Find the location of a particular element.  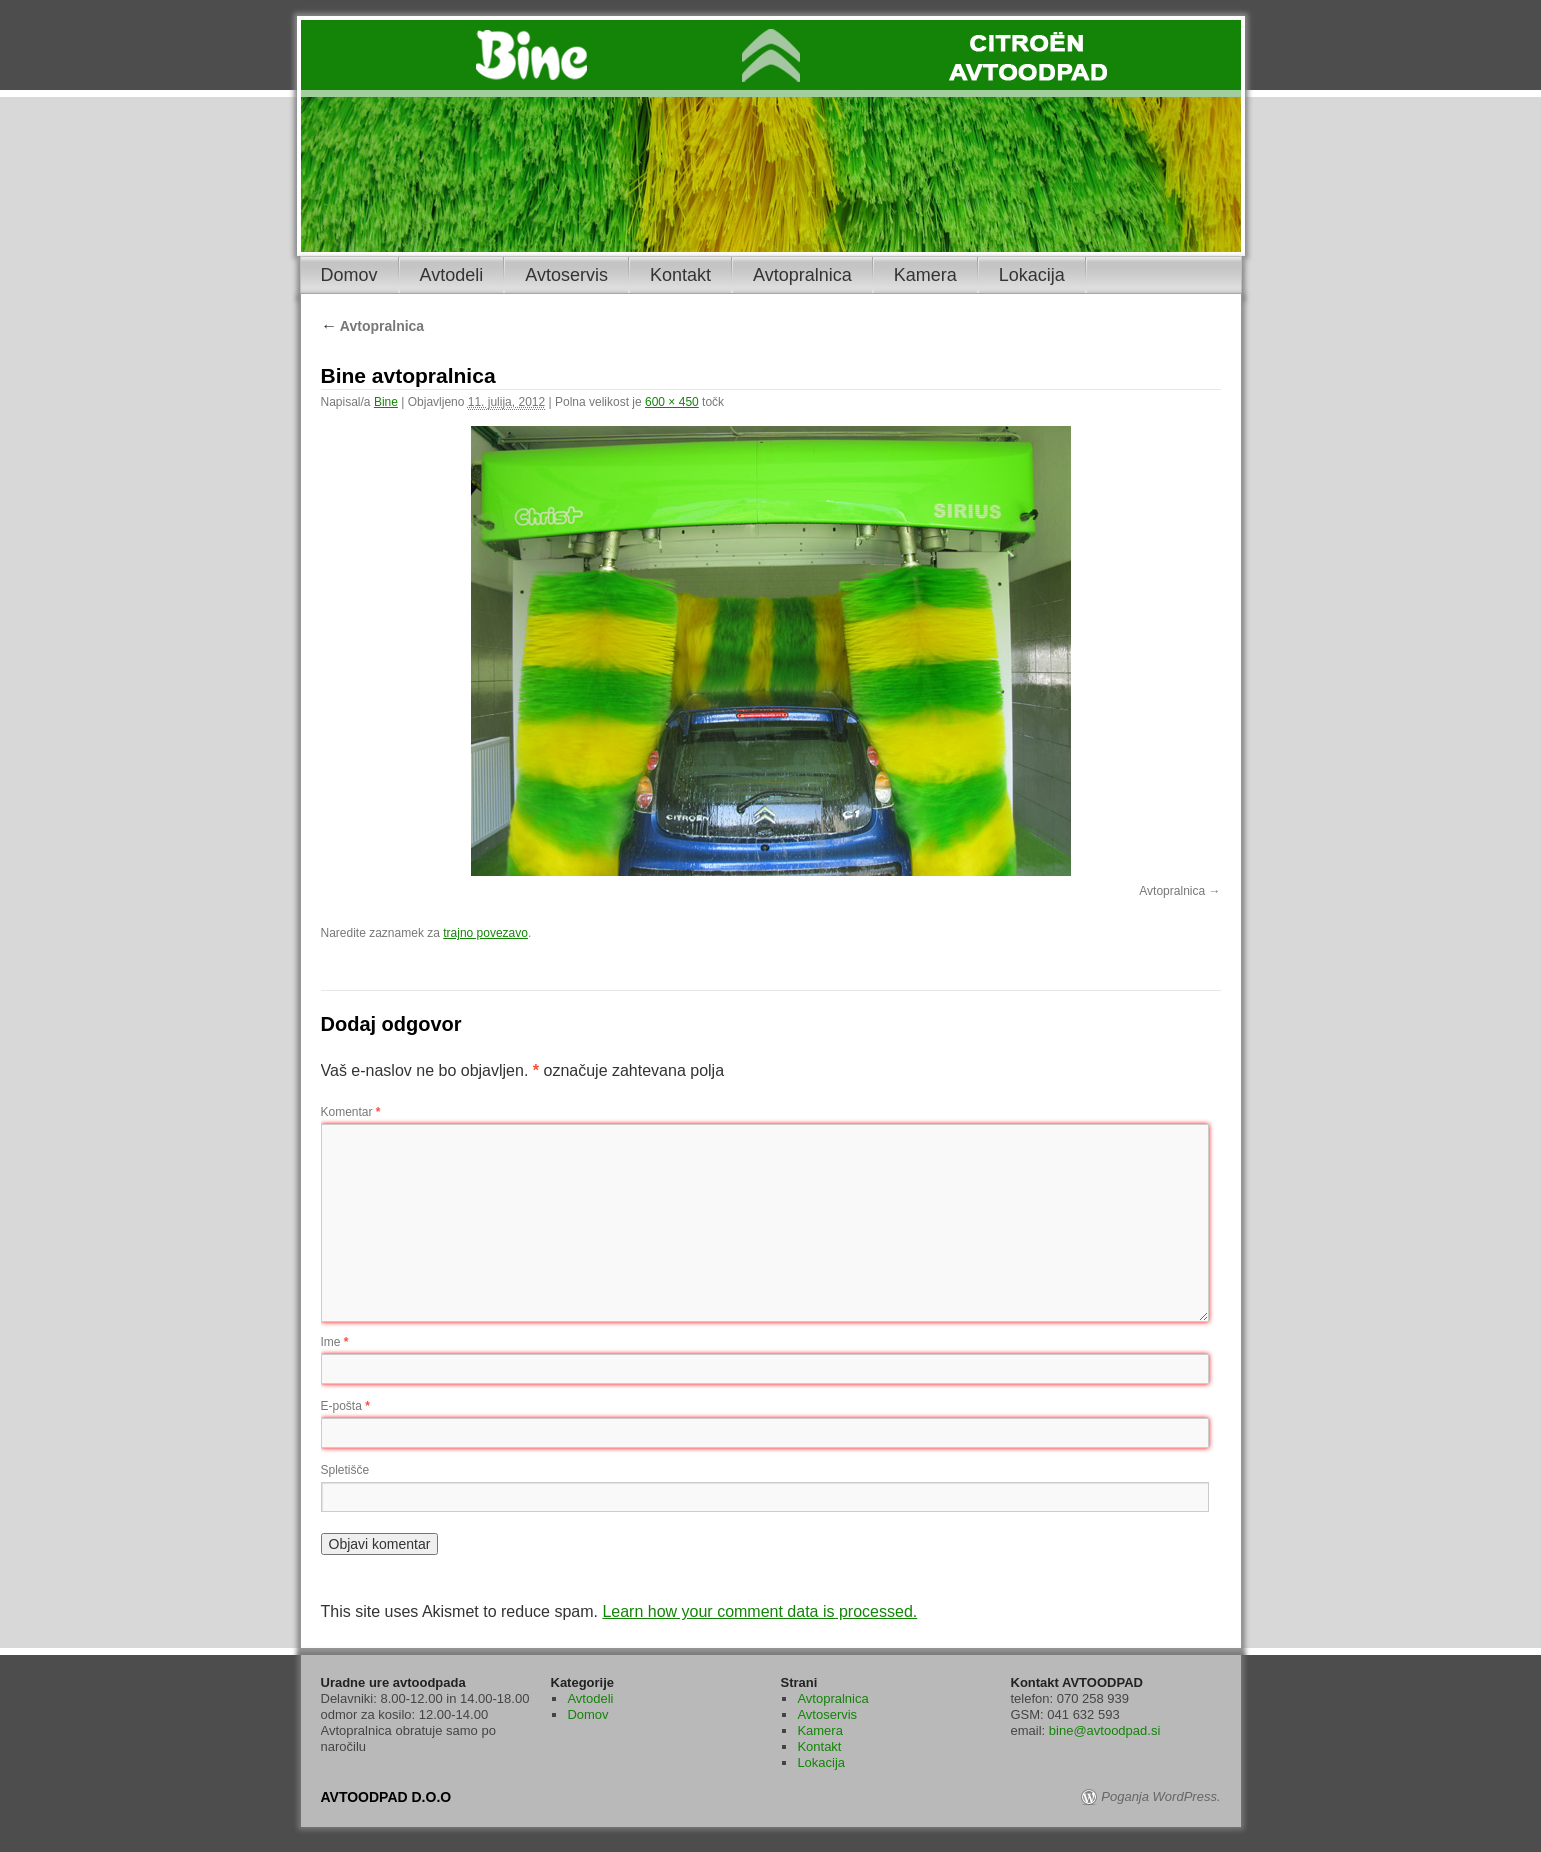

Bine is located at coordinates (386, 402).